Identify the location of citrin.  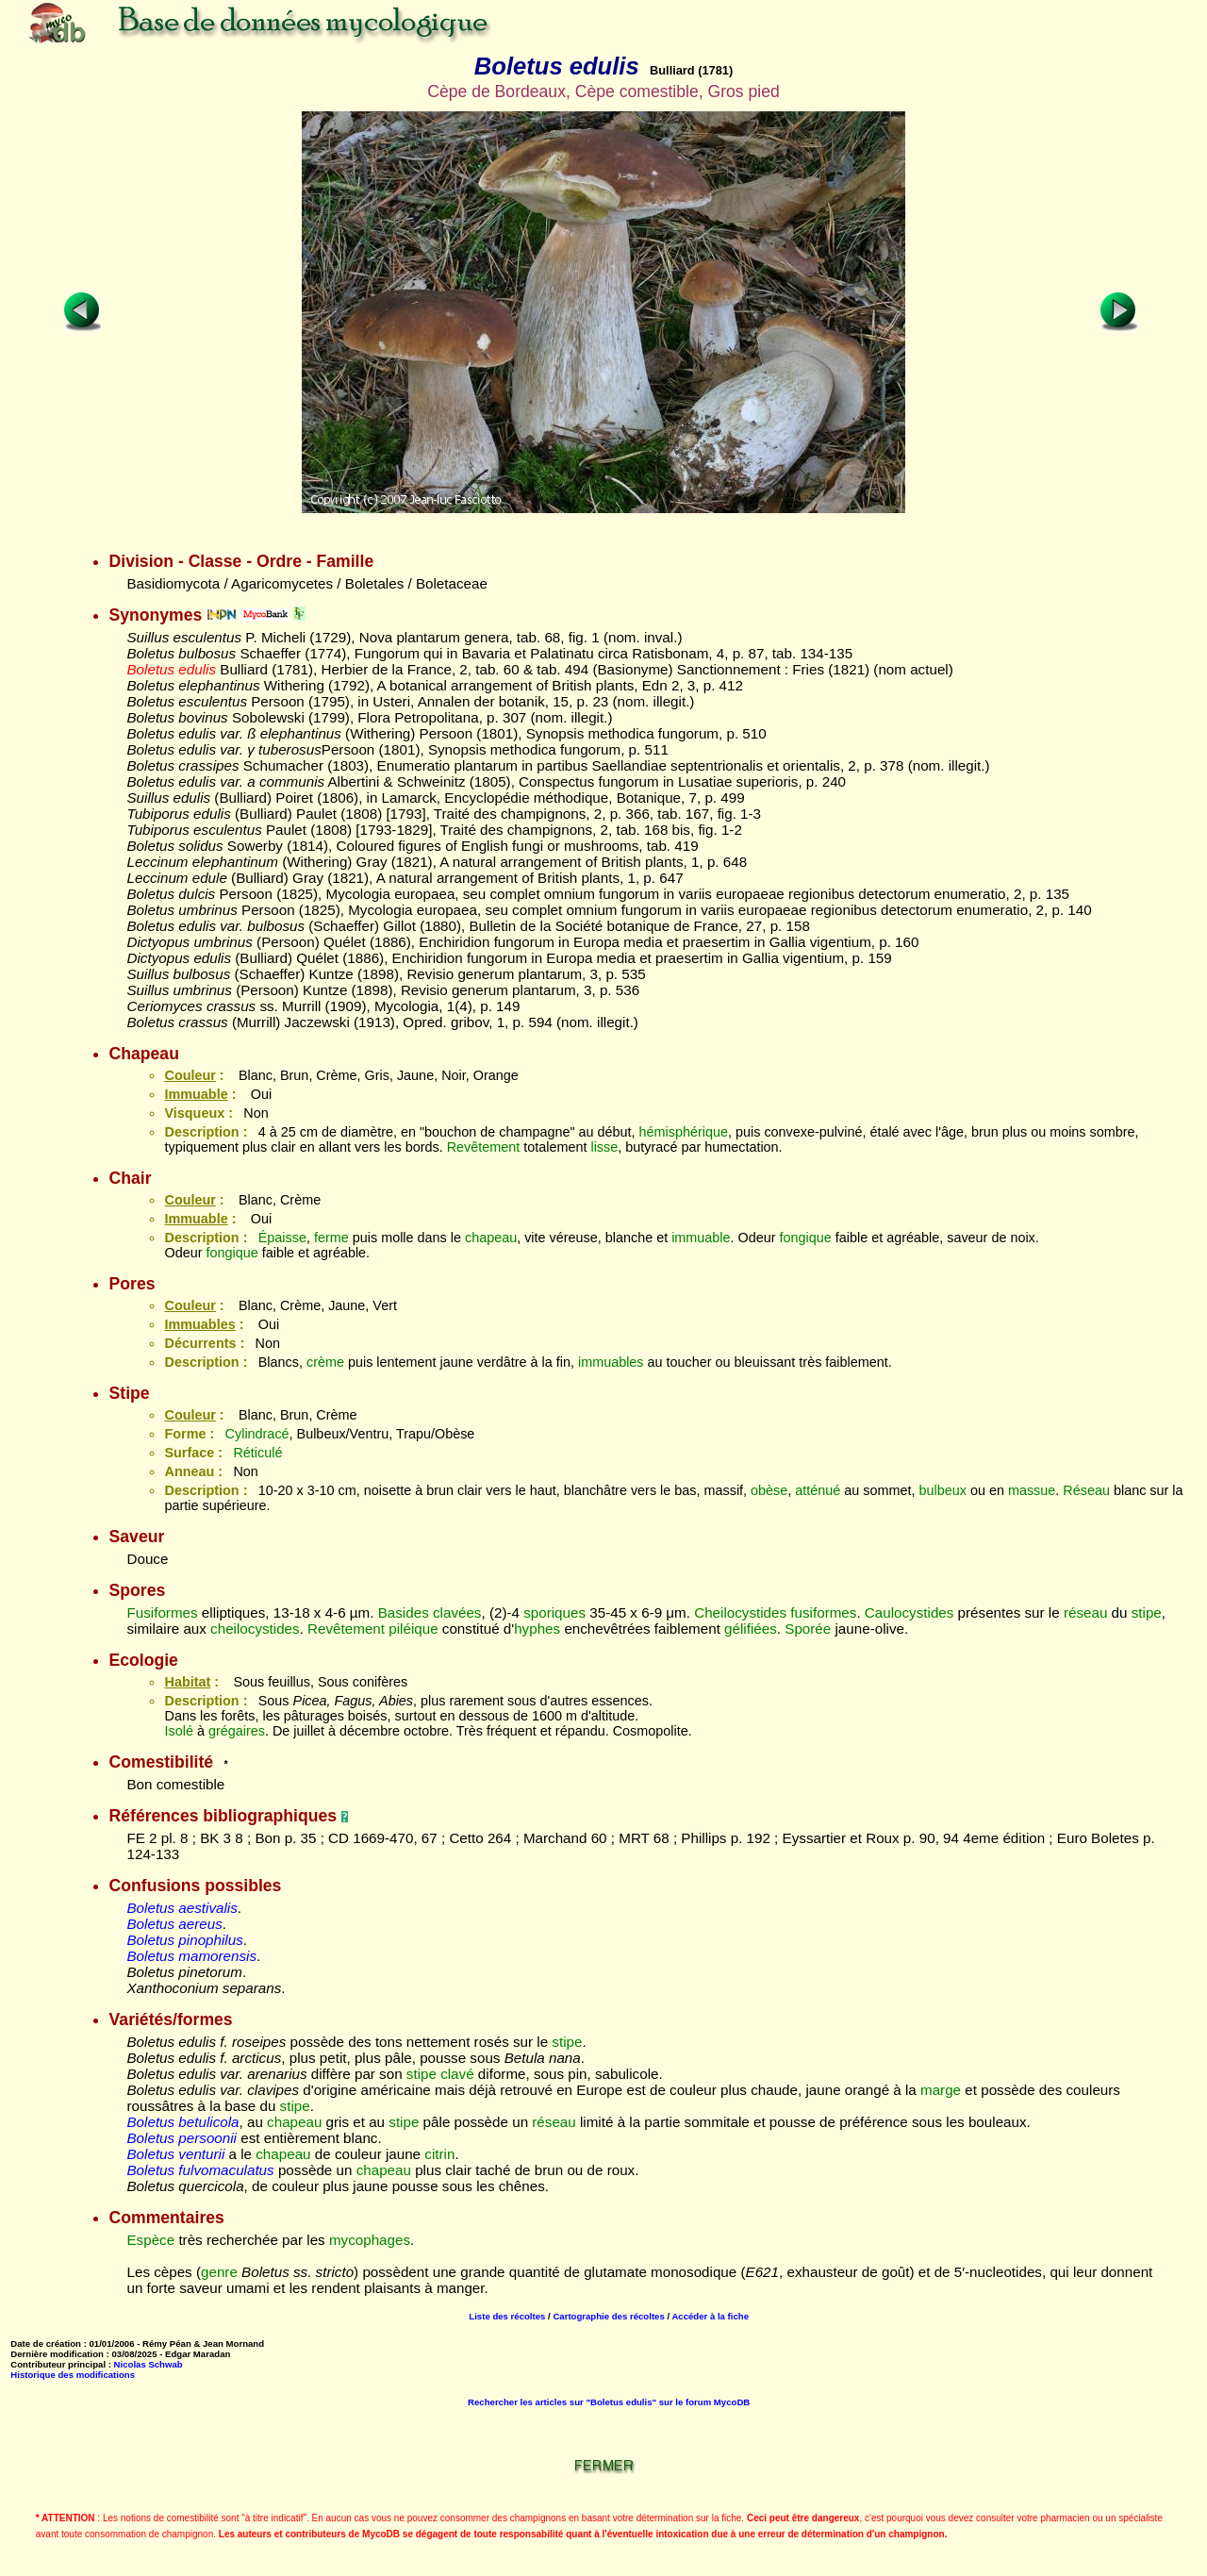
(439, 2154).